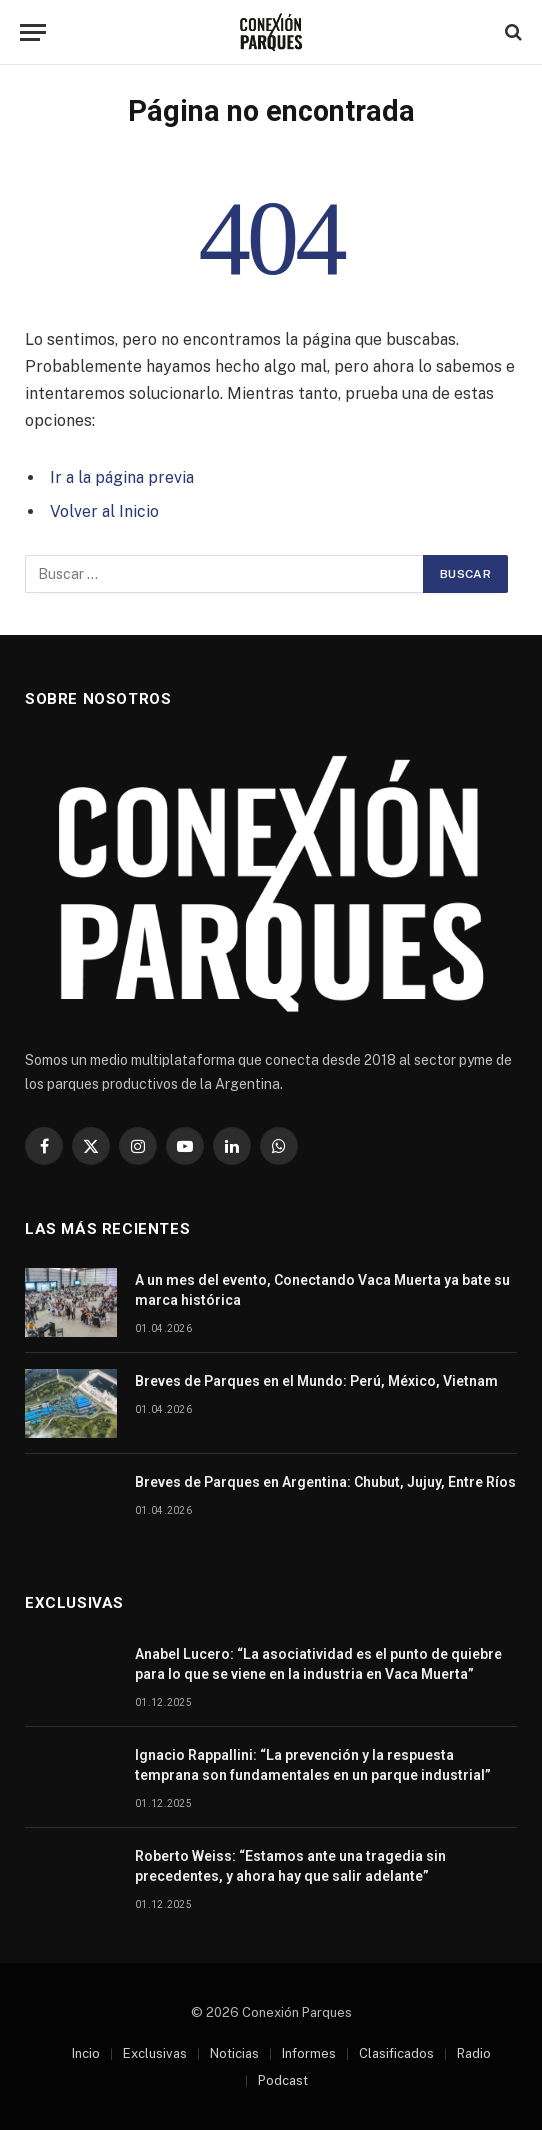  Describe the element at coordinates (474, 2053) in the screenshot. I see `Radio` at that location.